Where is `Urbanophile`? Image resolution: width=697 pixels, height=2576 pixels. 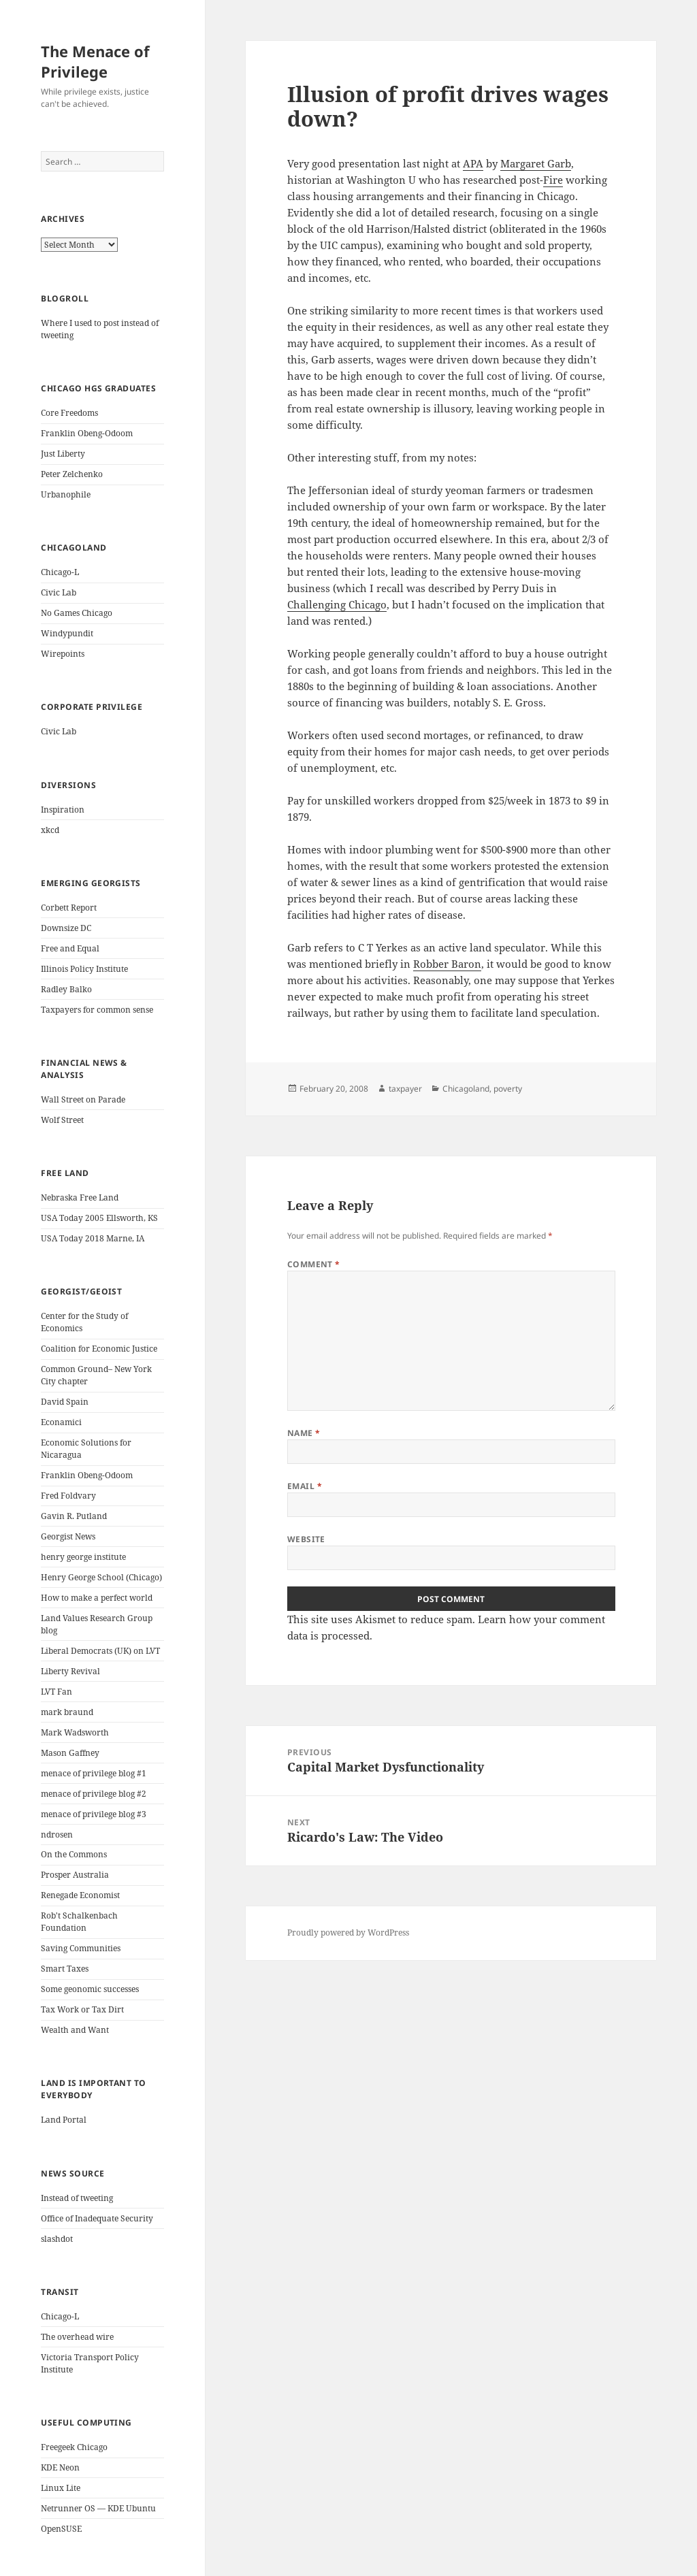 Urbanophile is located at coordinates (66, 494).